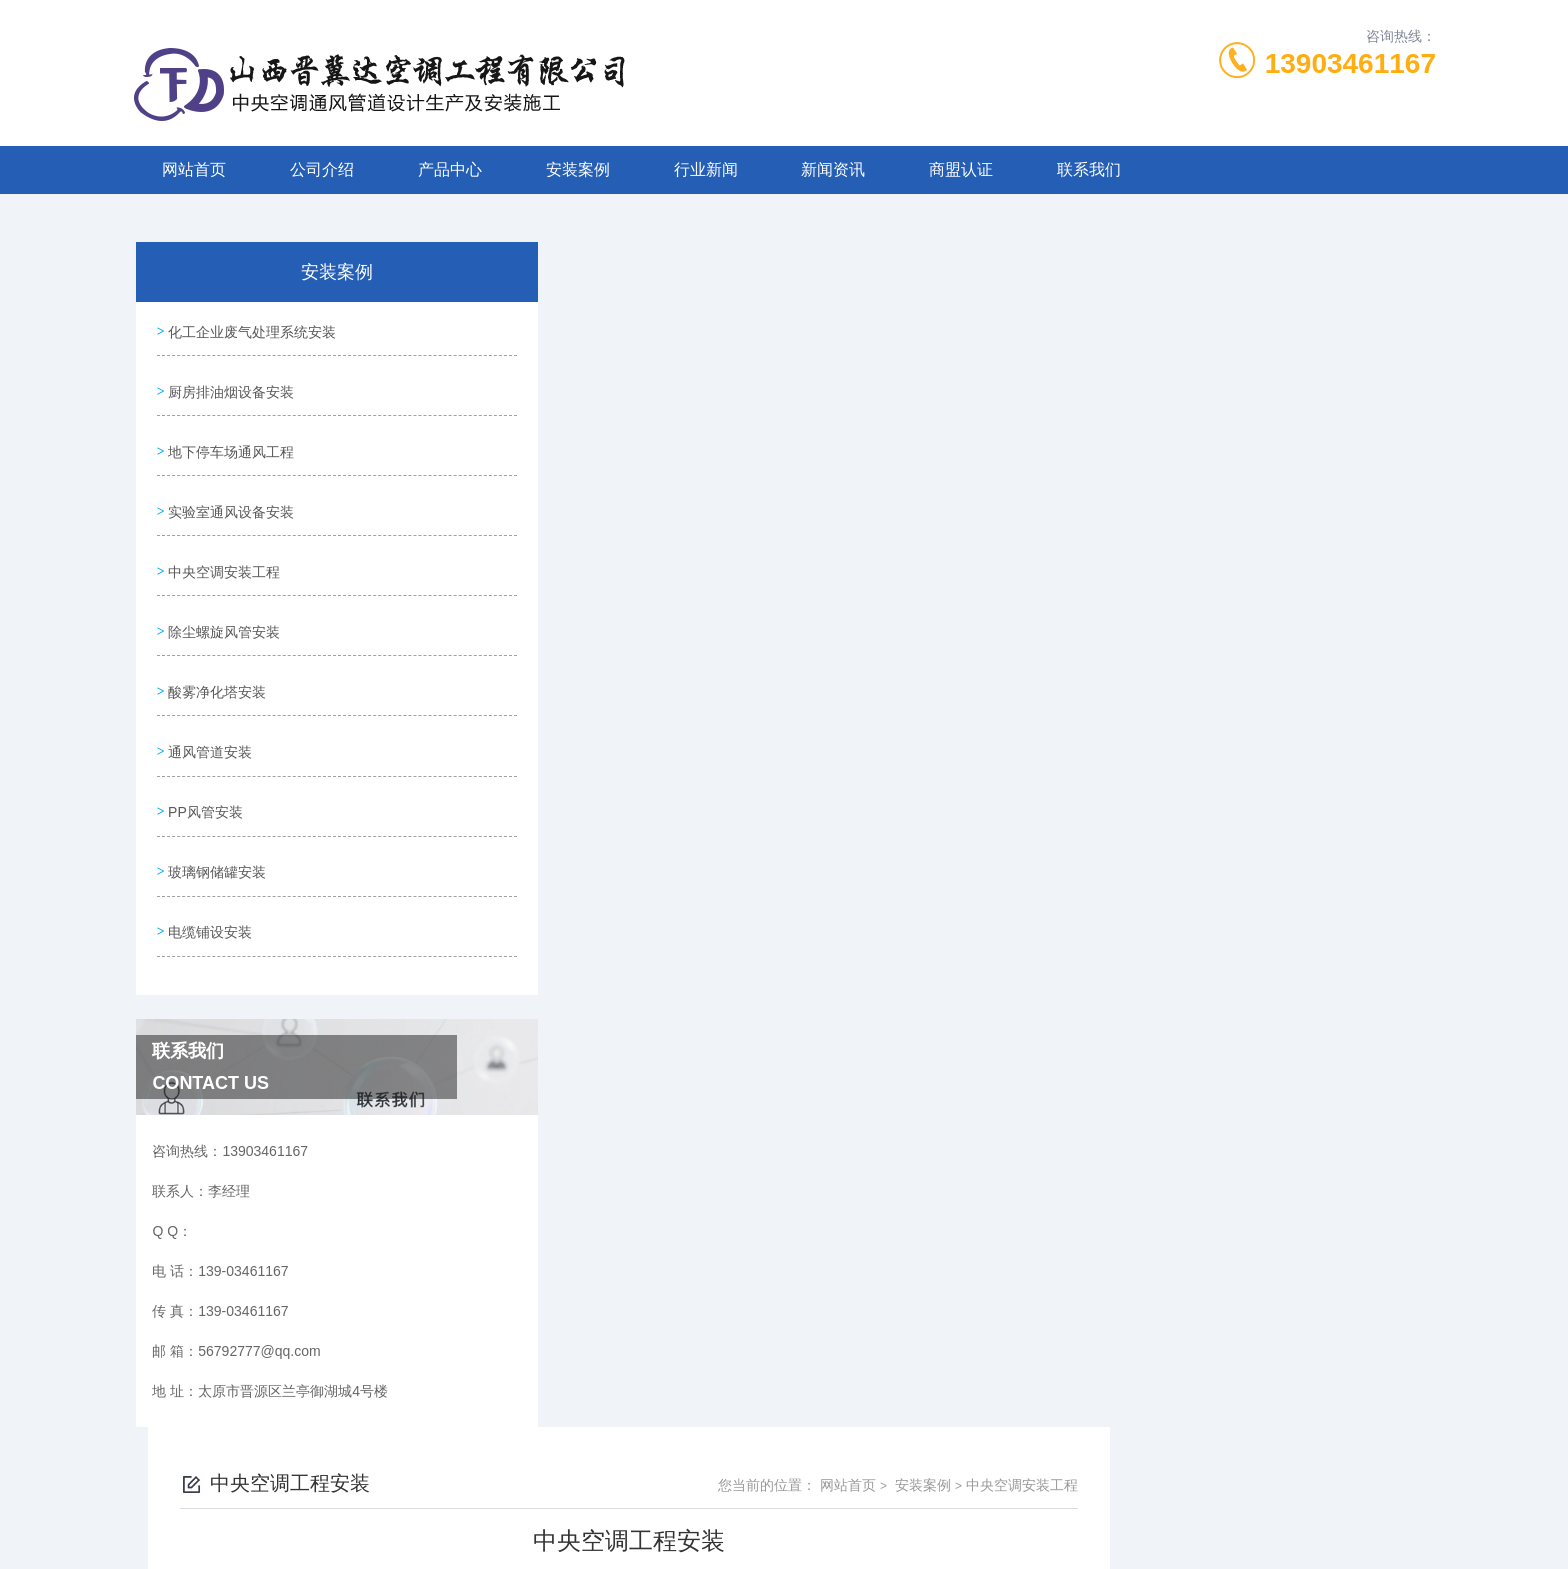 The width and height of the screenshot is (1568, 1569). What do you see at coordinates (322, 169) in the screenshot?
I see `公司介绍` at bounding box center [322, 169].